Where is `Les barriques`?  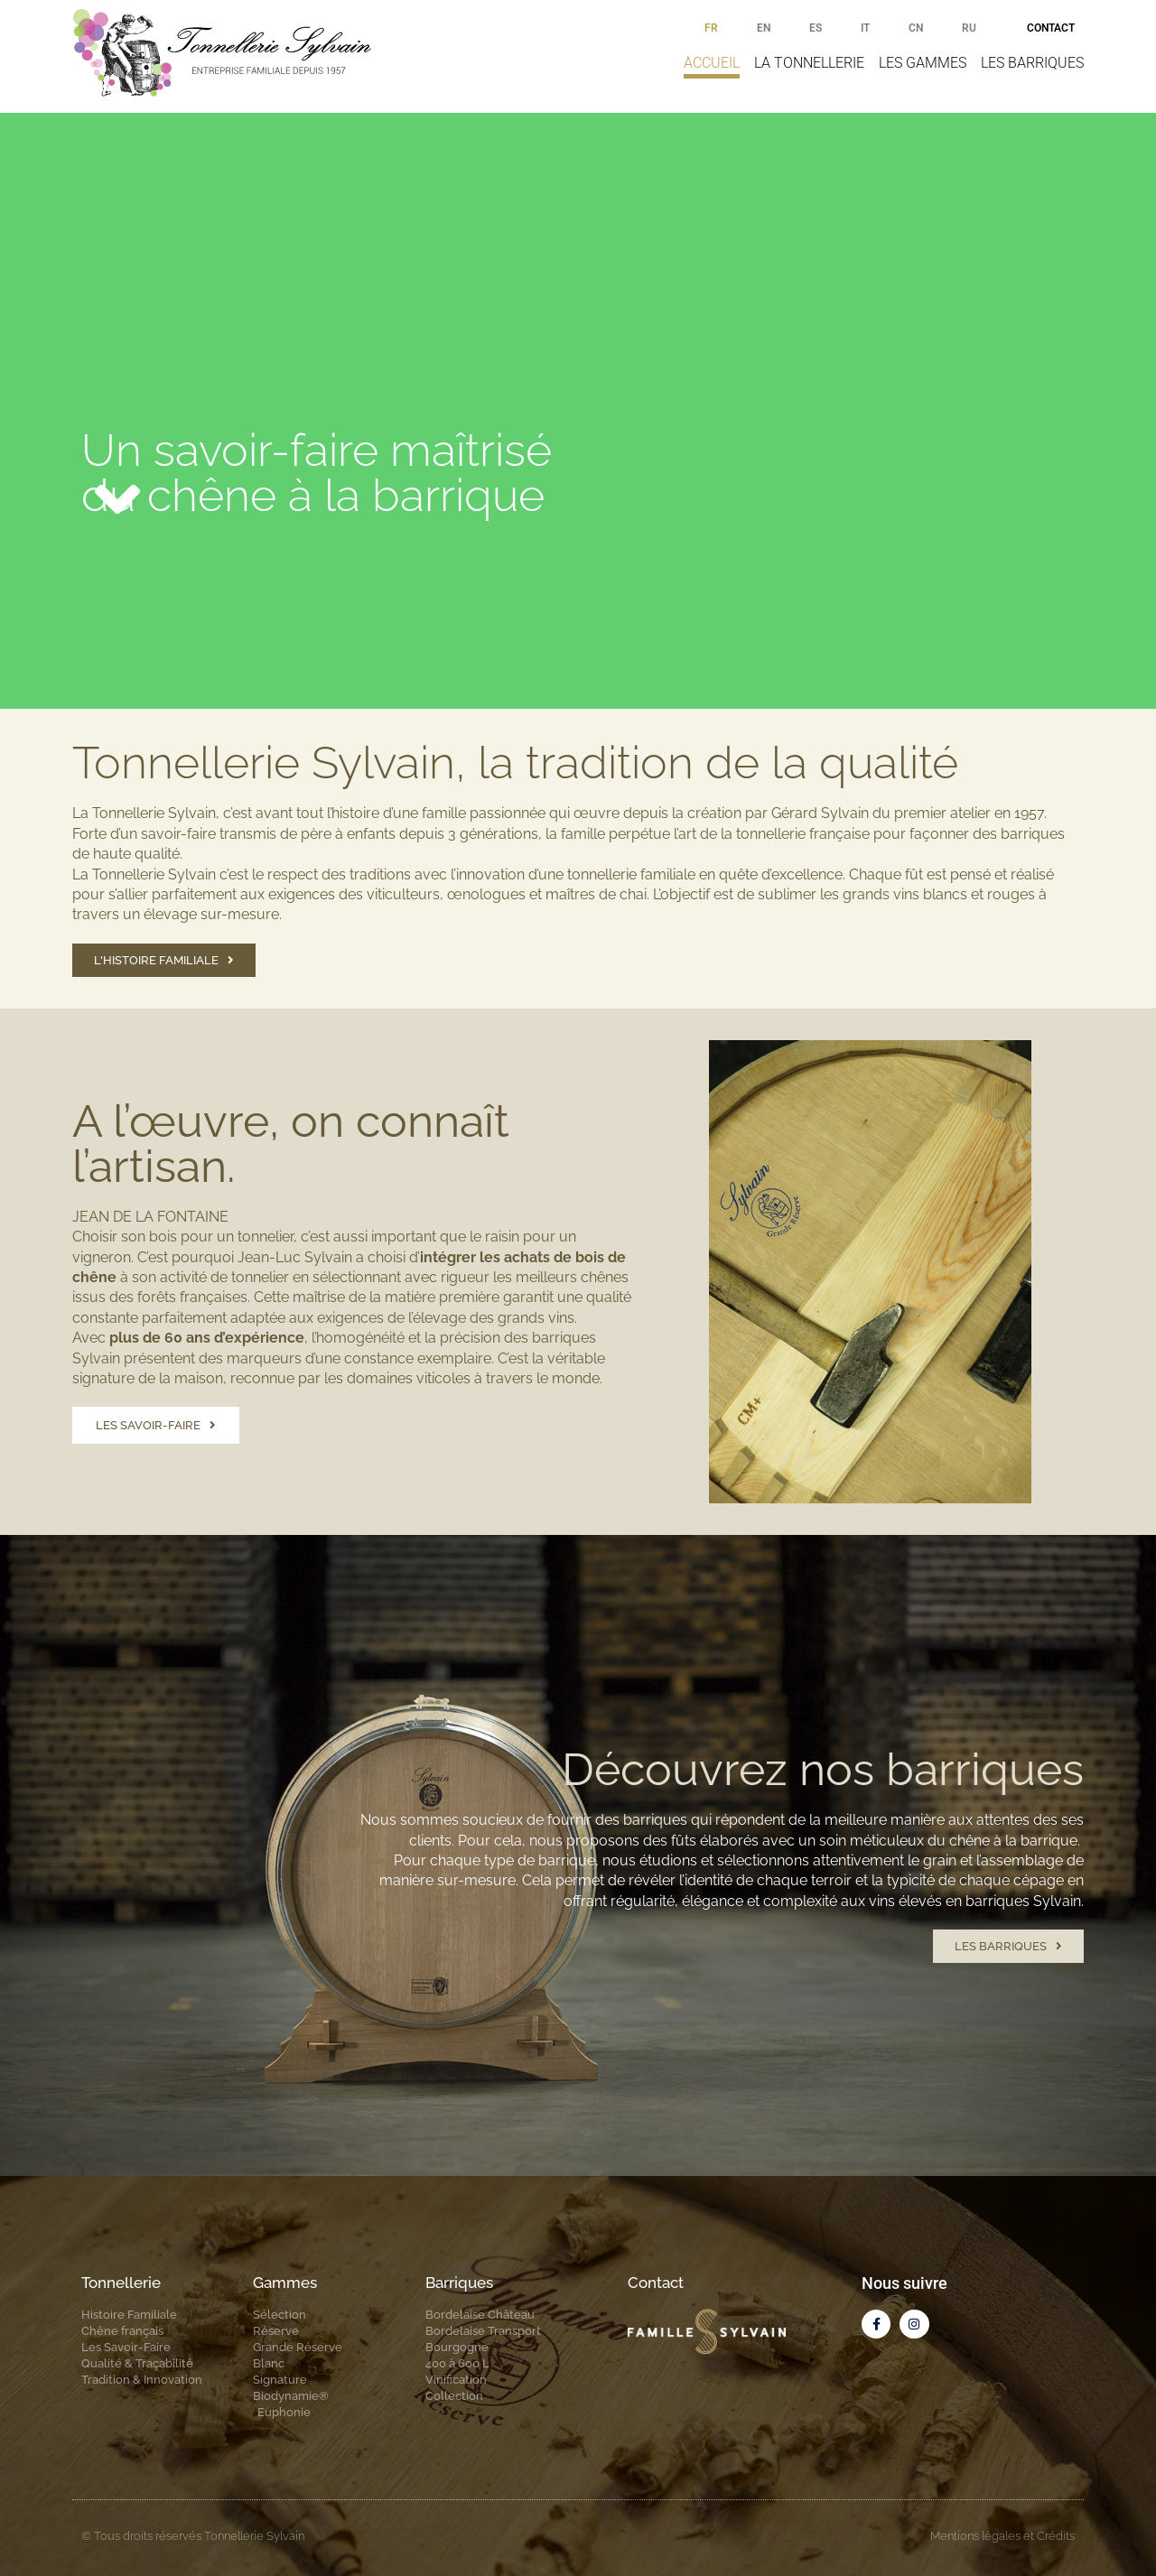 Les barriques is located at coordinates (1032, 62).